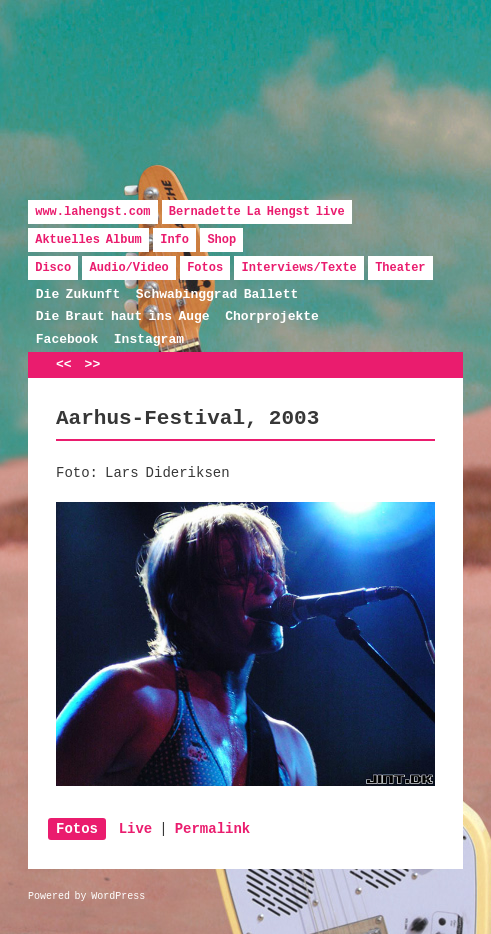 The height and width of the screenshot is (934, 491). What do you see at coordinates (93, 364) in the screenshot?
I see `>>` at bounding box center [93, 364].